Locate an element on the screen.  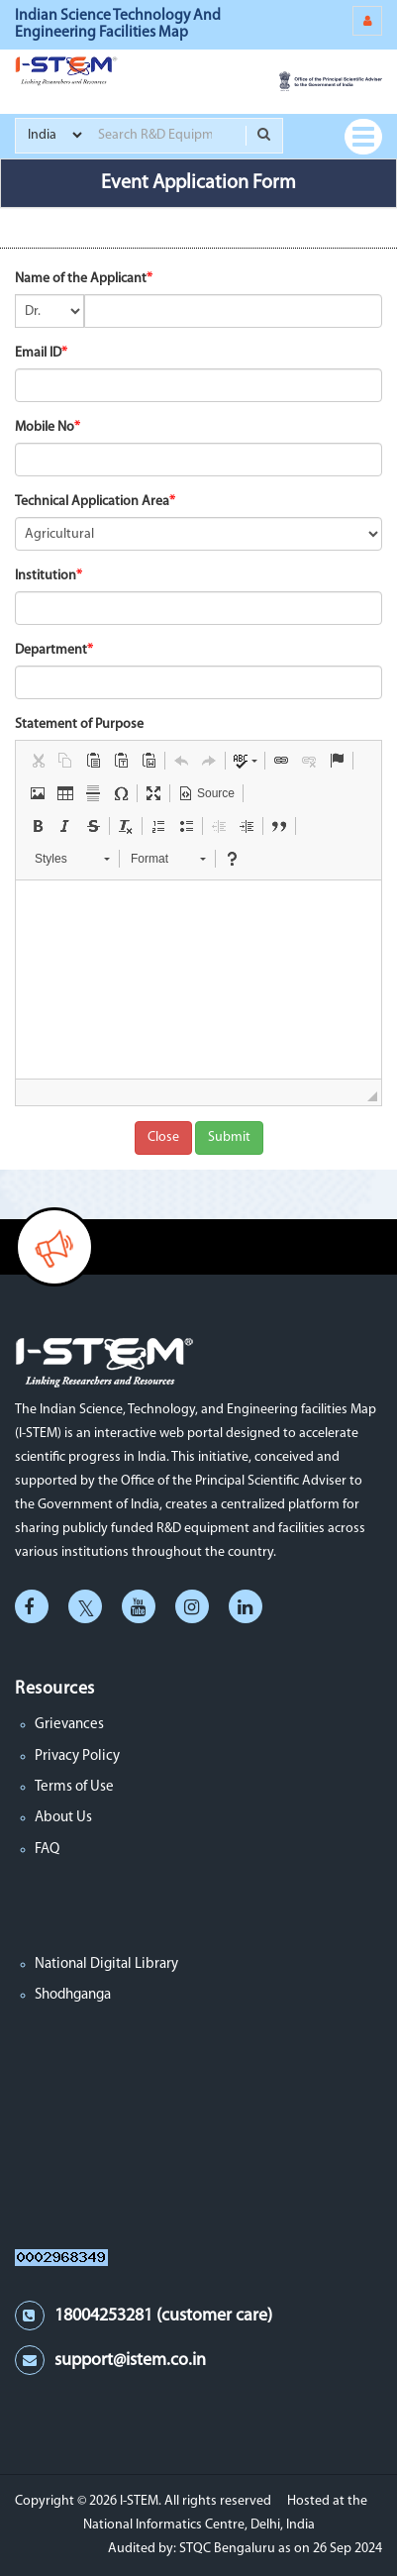
Privacy Policy is located at coordinates (77, 1756).